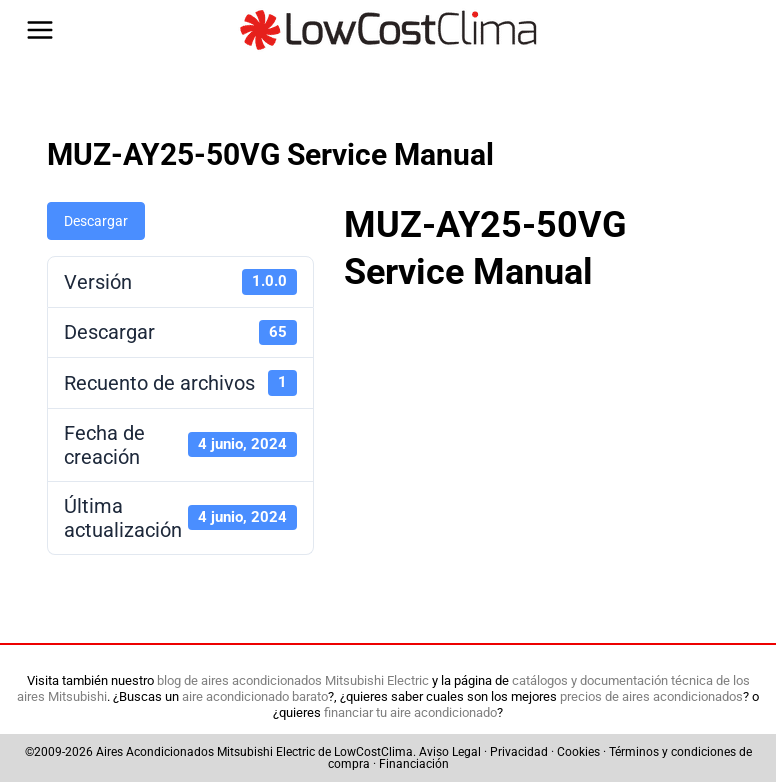 This screenshot has height=782, width=776. Describe the element at coordinates (651, 696) in the screenshot. I see `precios de aires acondicionados` at that location.